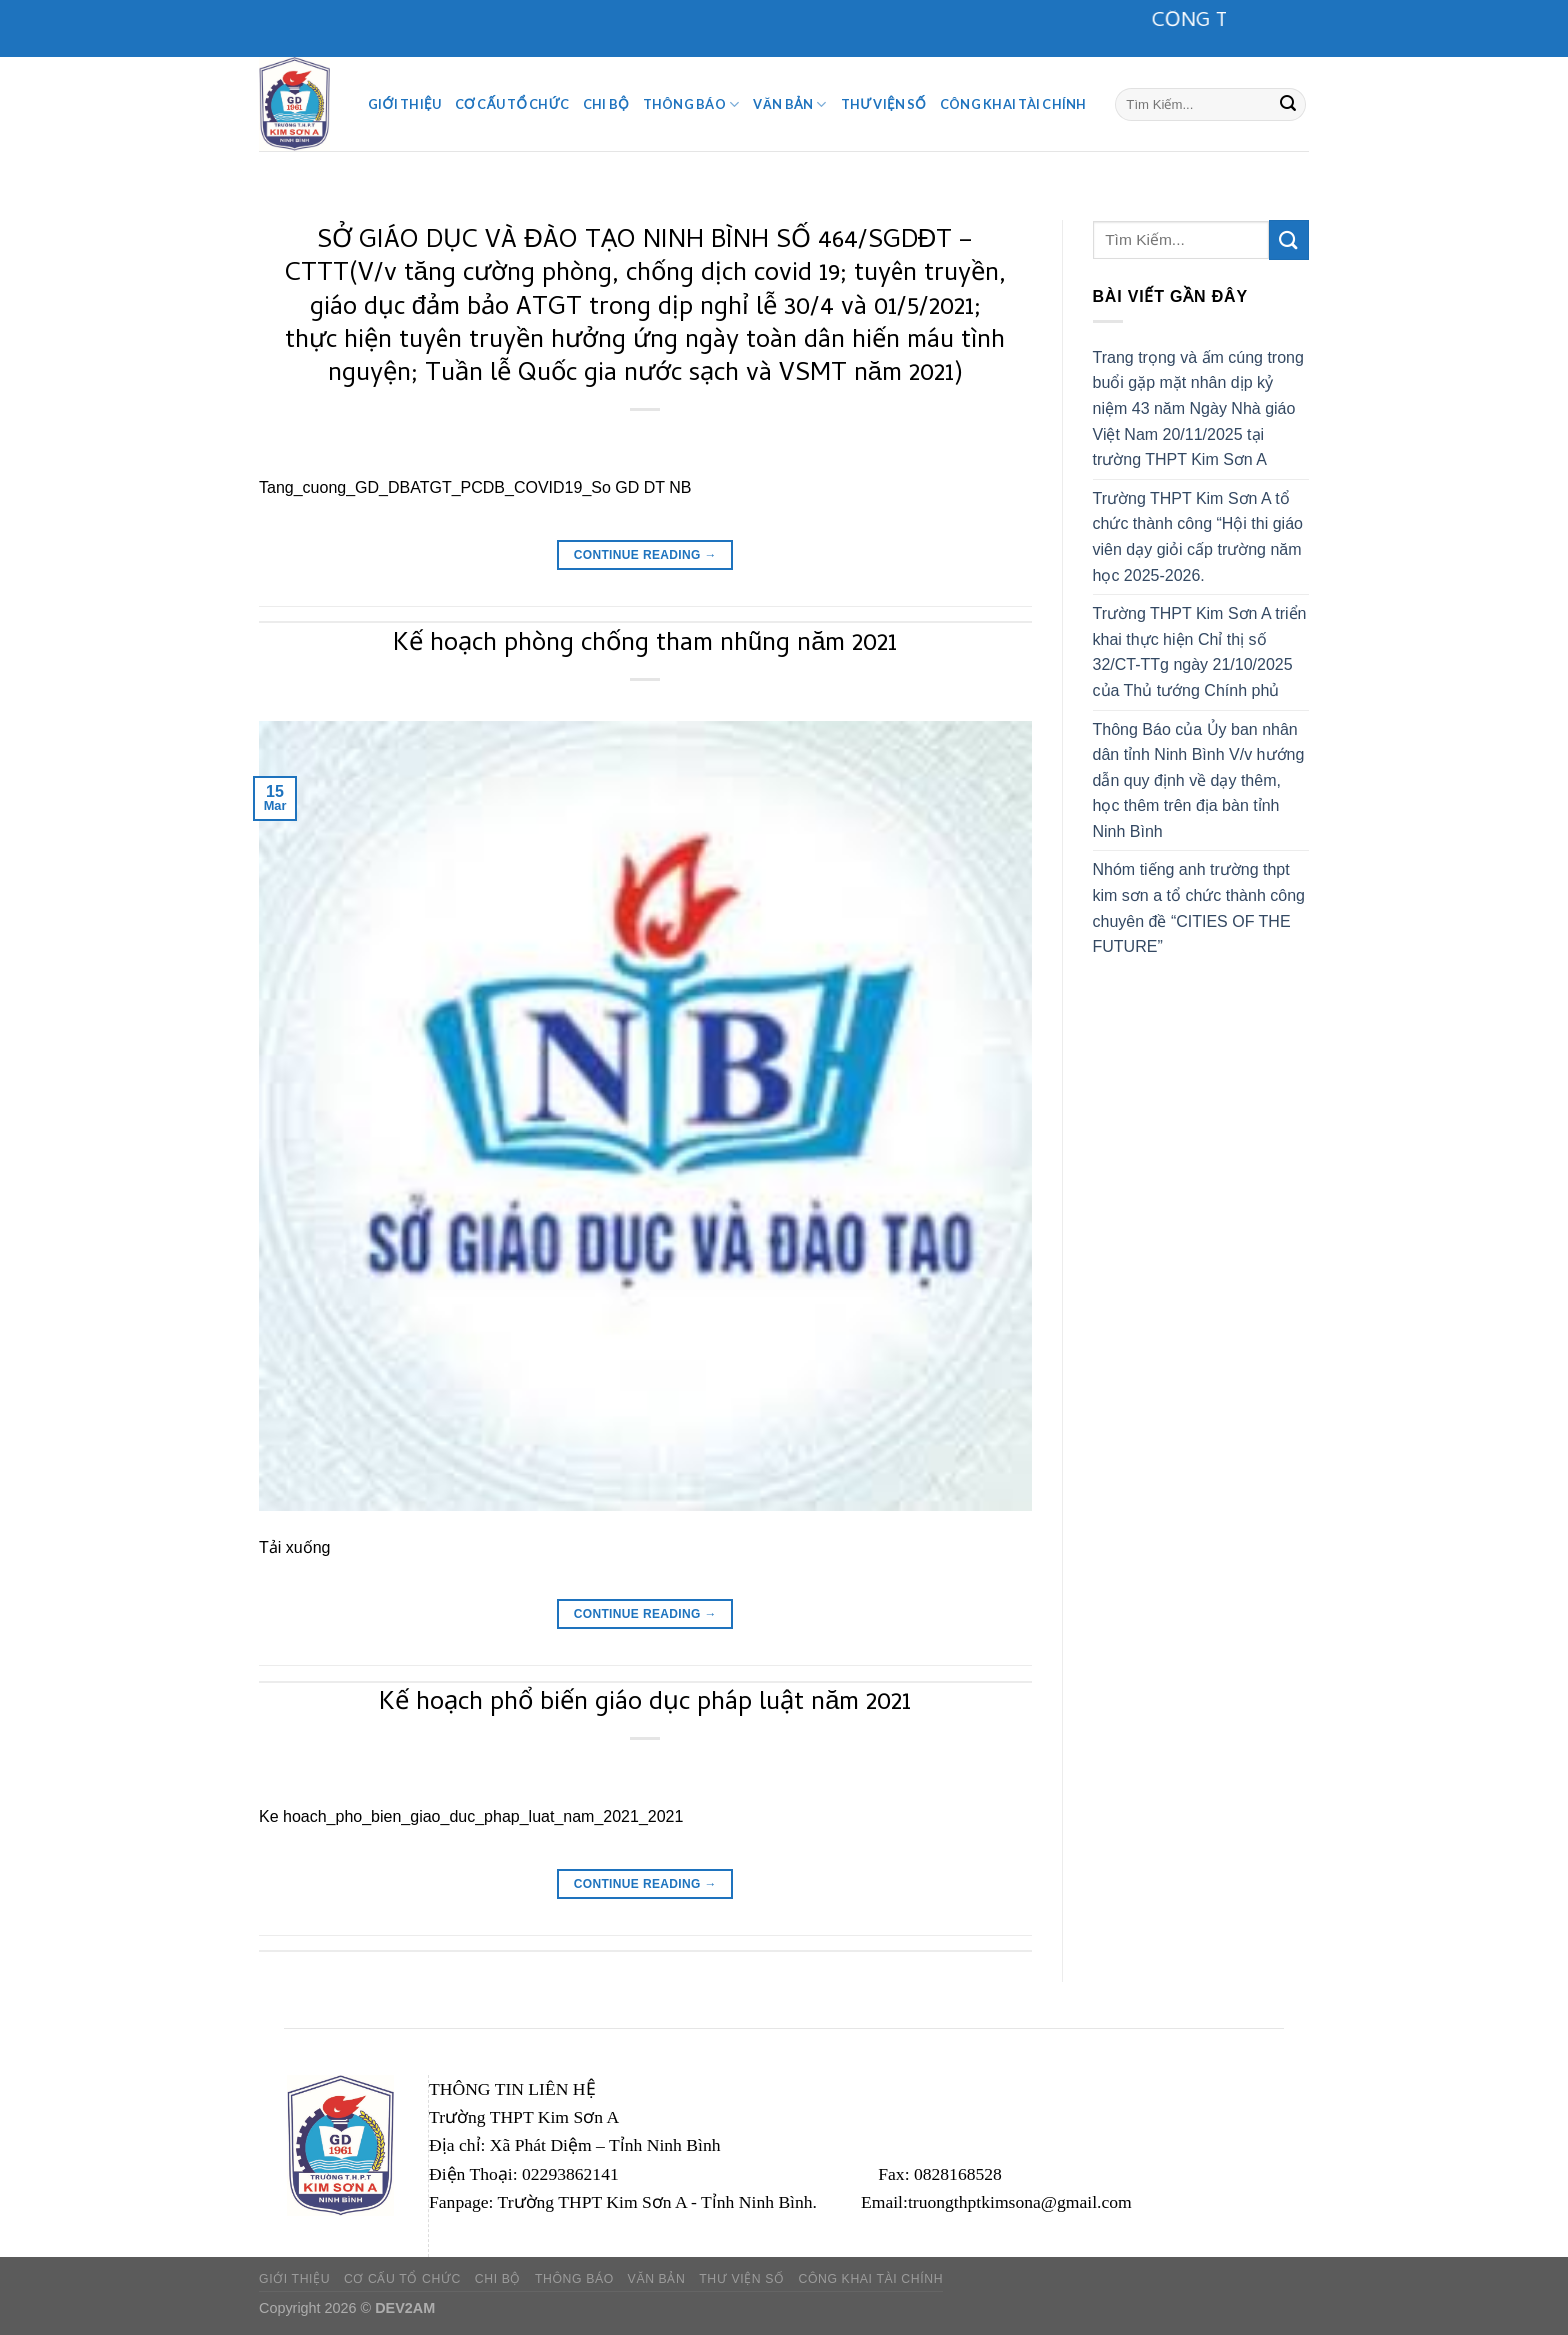  What do you see at coordinates (404, 104) in the screenshot?
I see `Giới Thiệu` at bounding box center [404, 104].